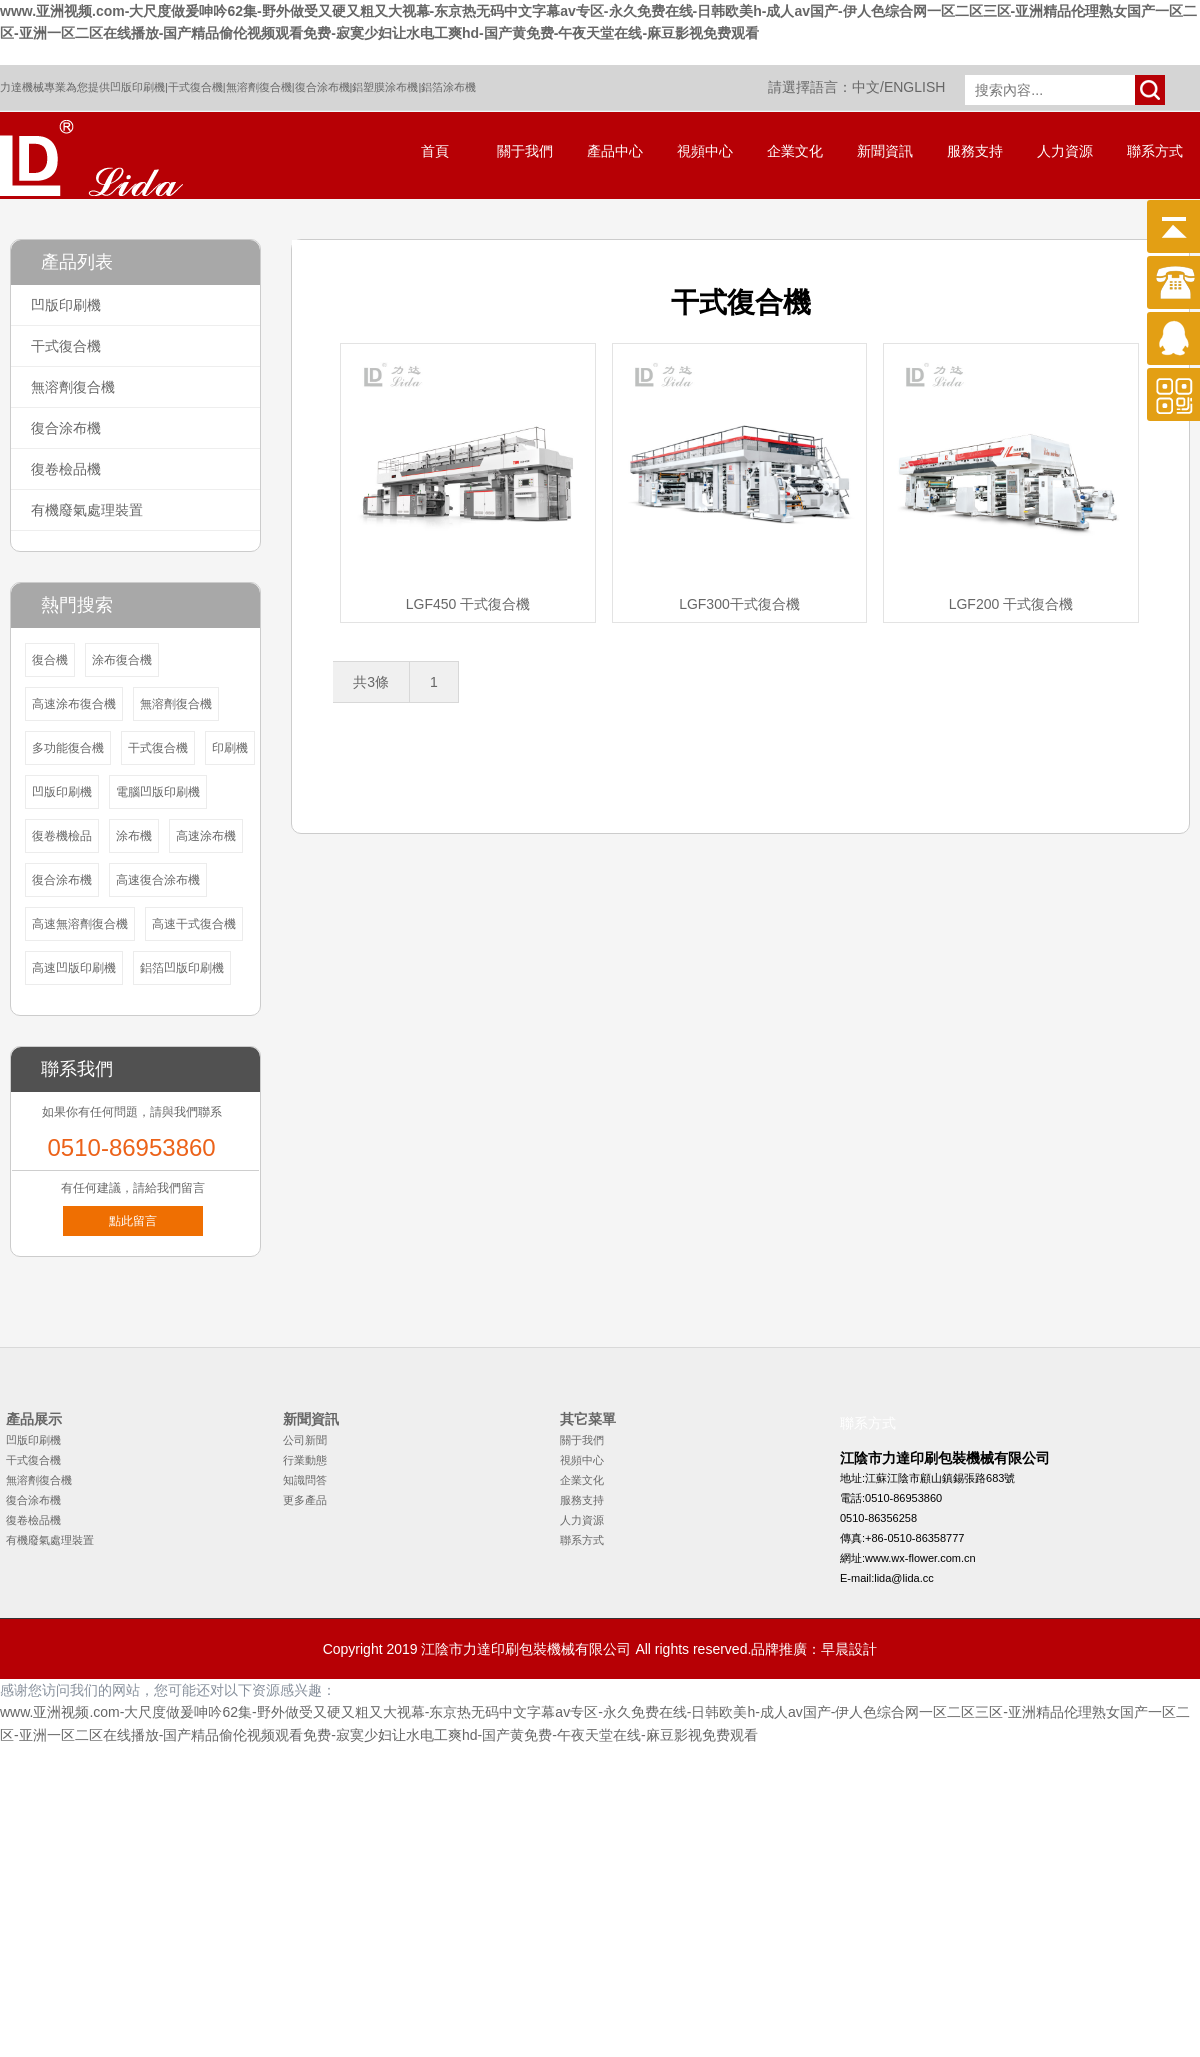 The width and height of the screenshot is (1200, 2057). Describe the element at coordinates (182, 968) in the screenshot. I see `鋁箔凹版印刷機` at that location.